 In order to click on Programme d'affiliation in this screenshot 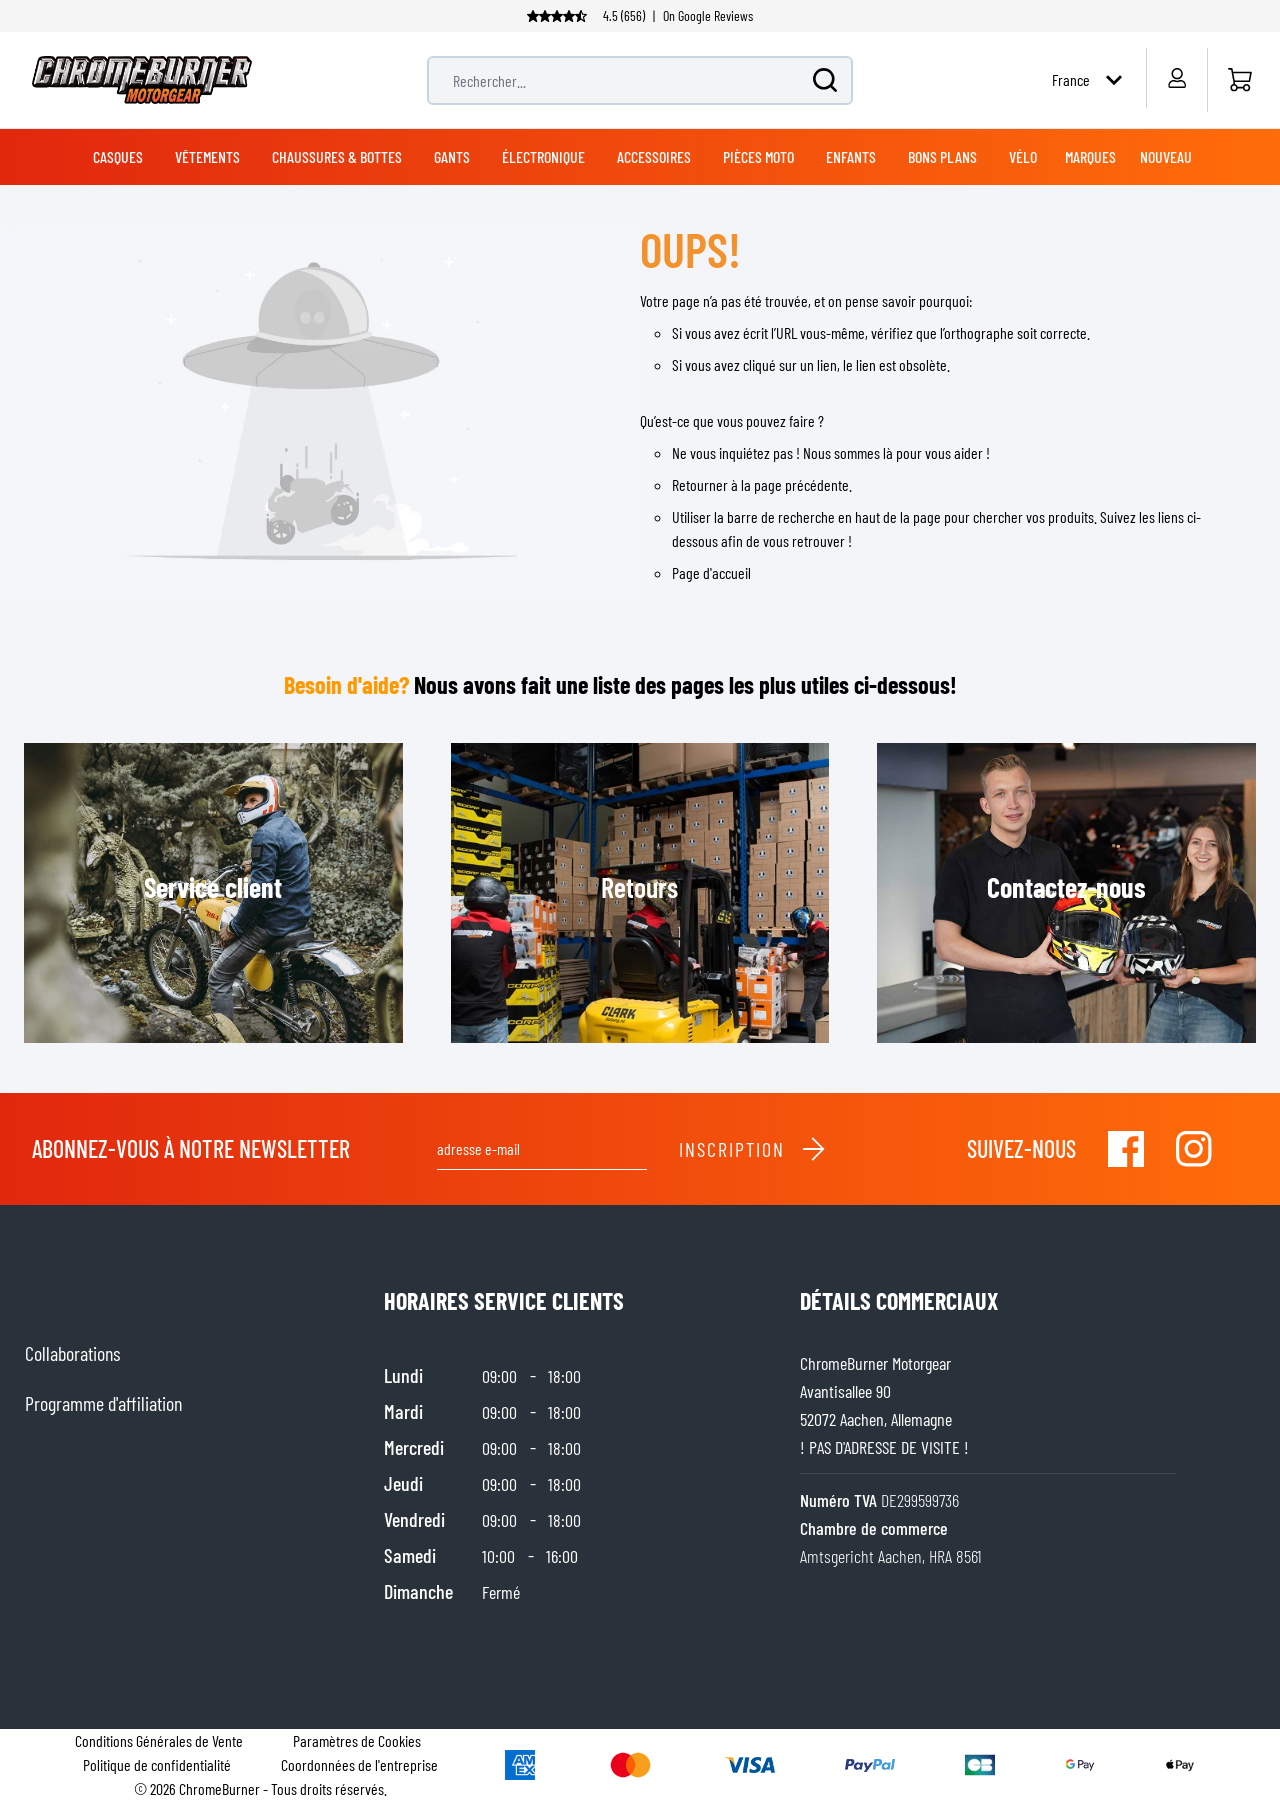, I will do `click(103, 1403)`.